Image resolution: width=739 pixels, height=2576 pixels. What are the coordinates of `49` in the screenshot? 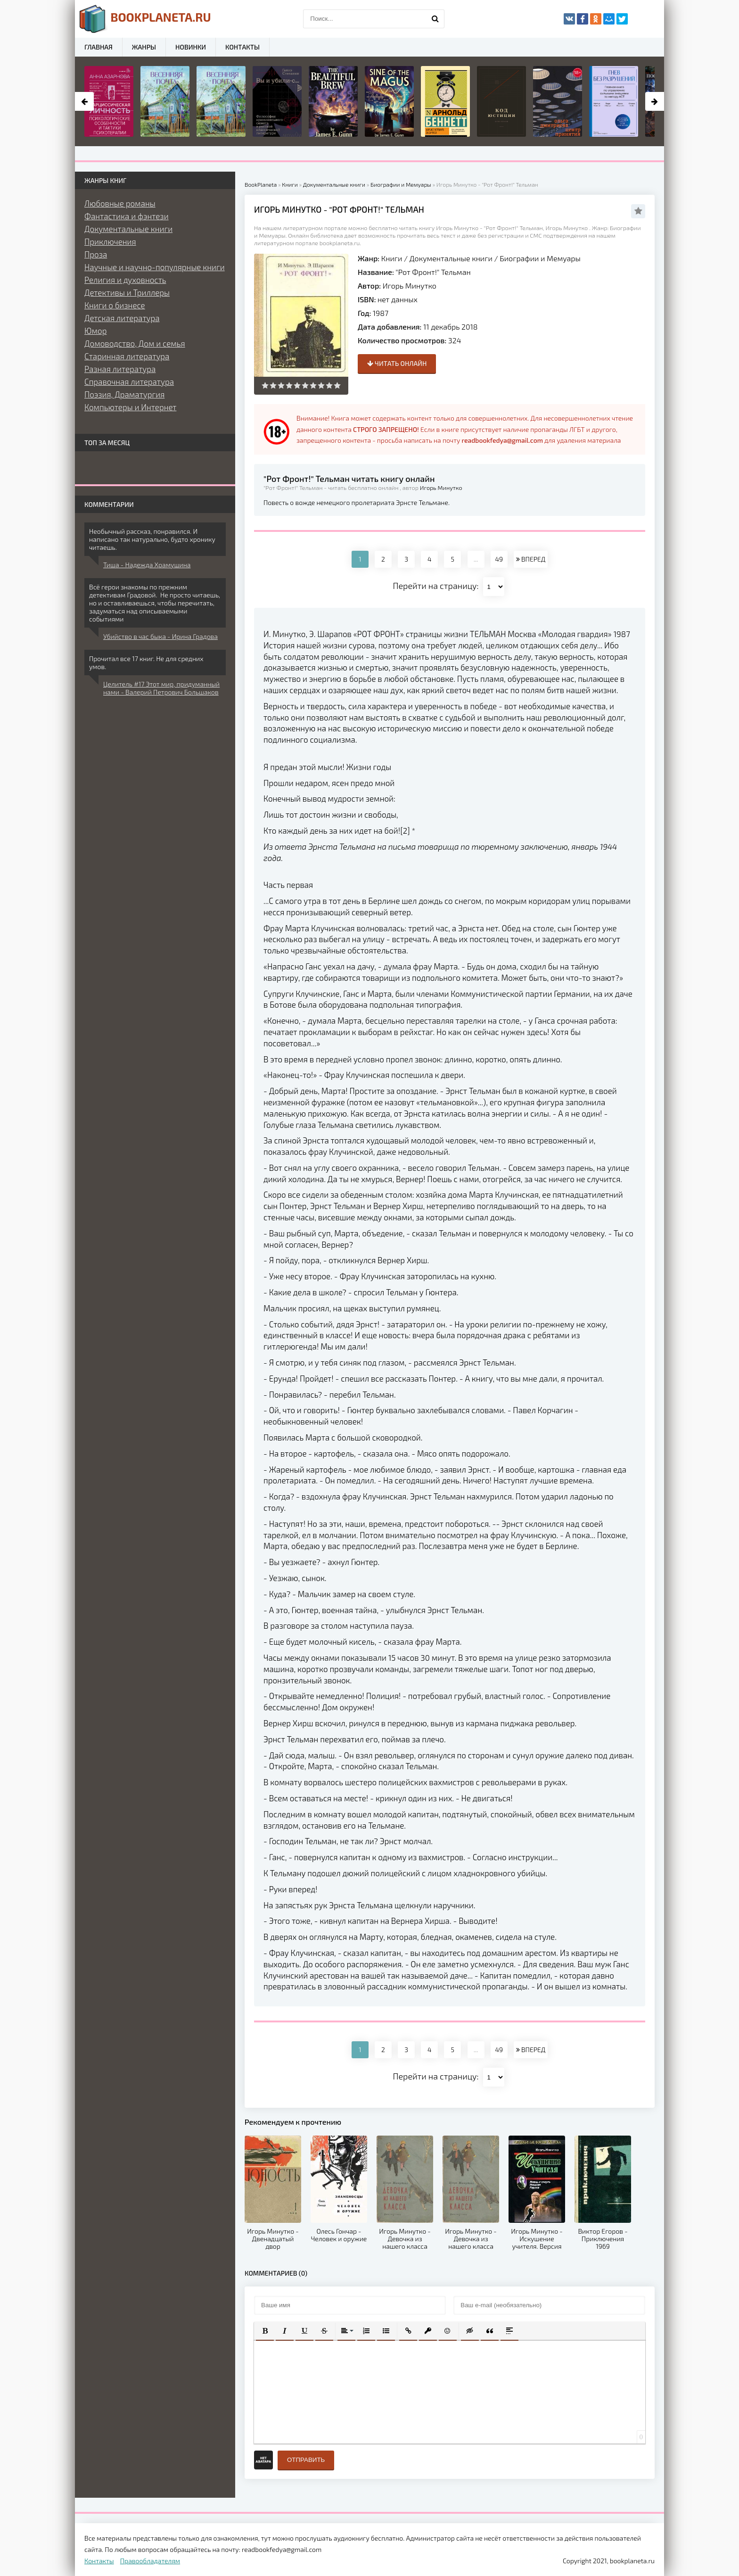 It's located at (499, 559).